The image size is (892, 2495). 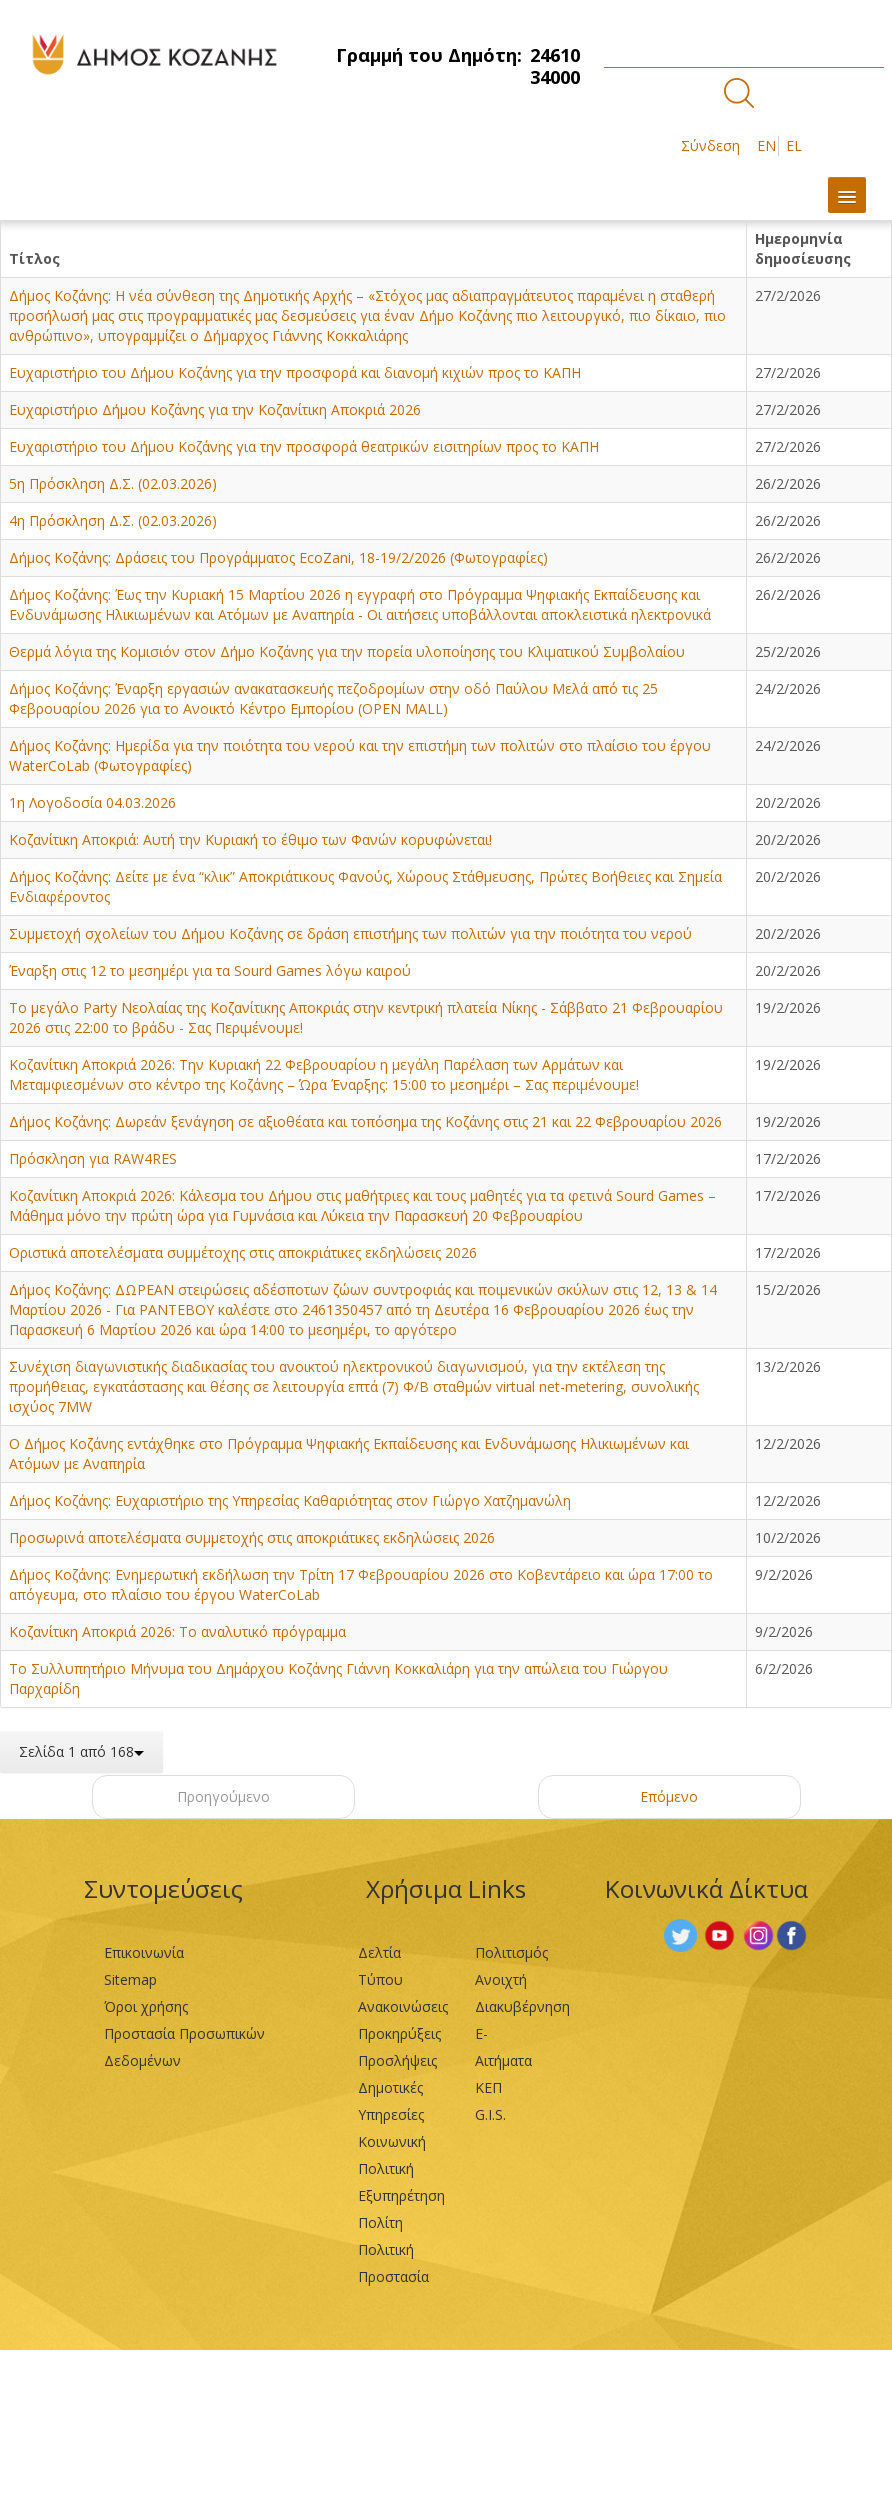 What do you see at coordinates (490, 2114) in the screenshot?
I see `G.I.S.` at bounding box center [490, 2114].